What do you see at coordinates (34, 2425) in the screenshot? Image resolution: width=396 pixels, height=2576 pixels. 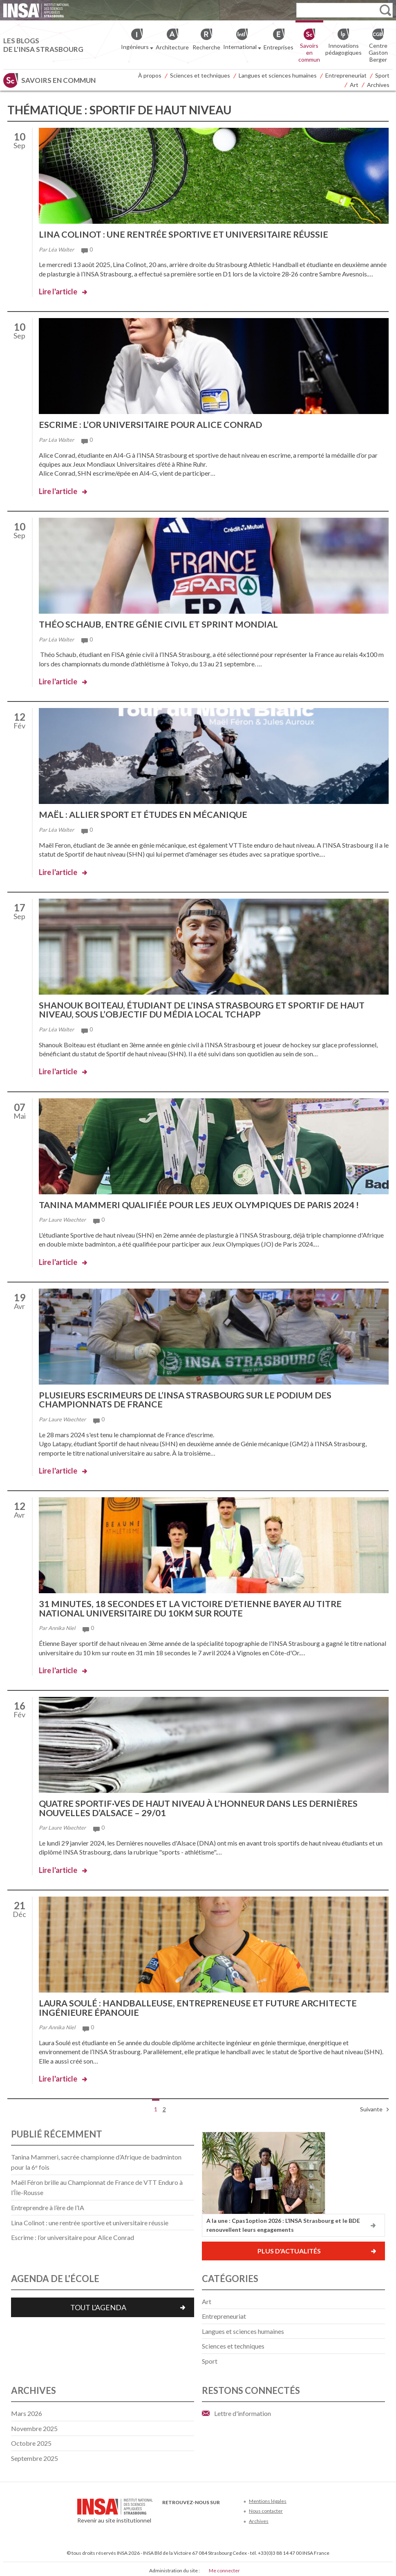 I see `novembre 2025` at bounding box center [34, 2425].